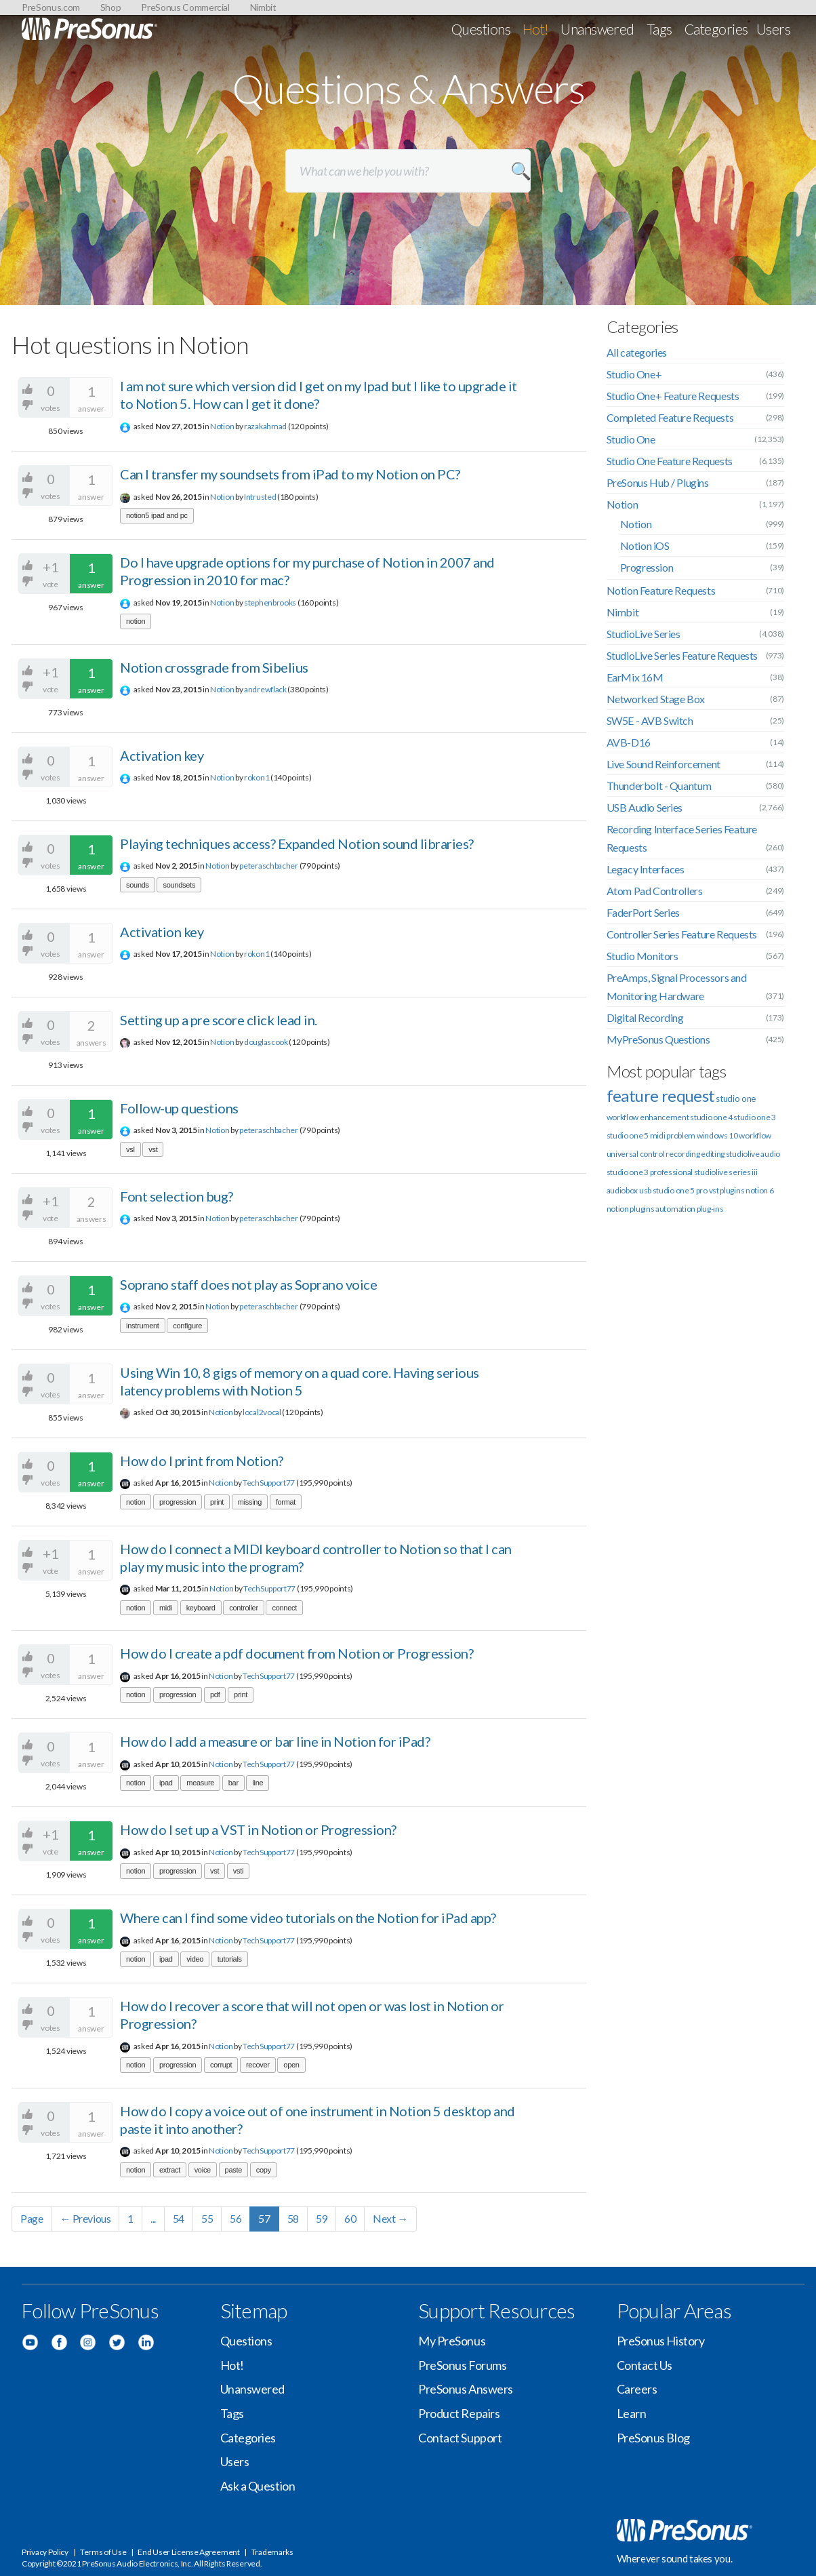 Image resolution: width=816 pixels, height=2576 pixels. Describe the element at coordinates (458, 2413) in the screenshot. I see `Product Repairs` at that location.